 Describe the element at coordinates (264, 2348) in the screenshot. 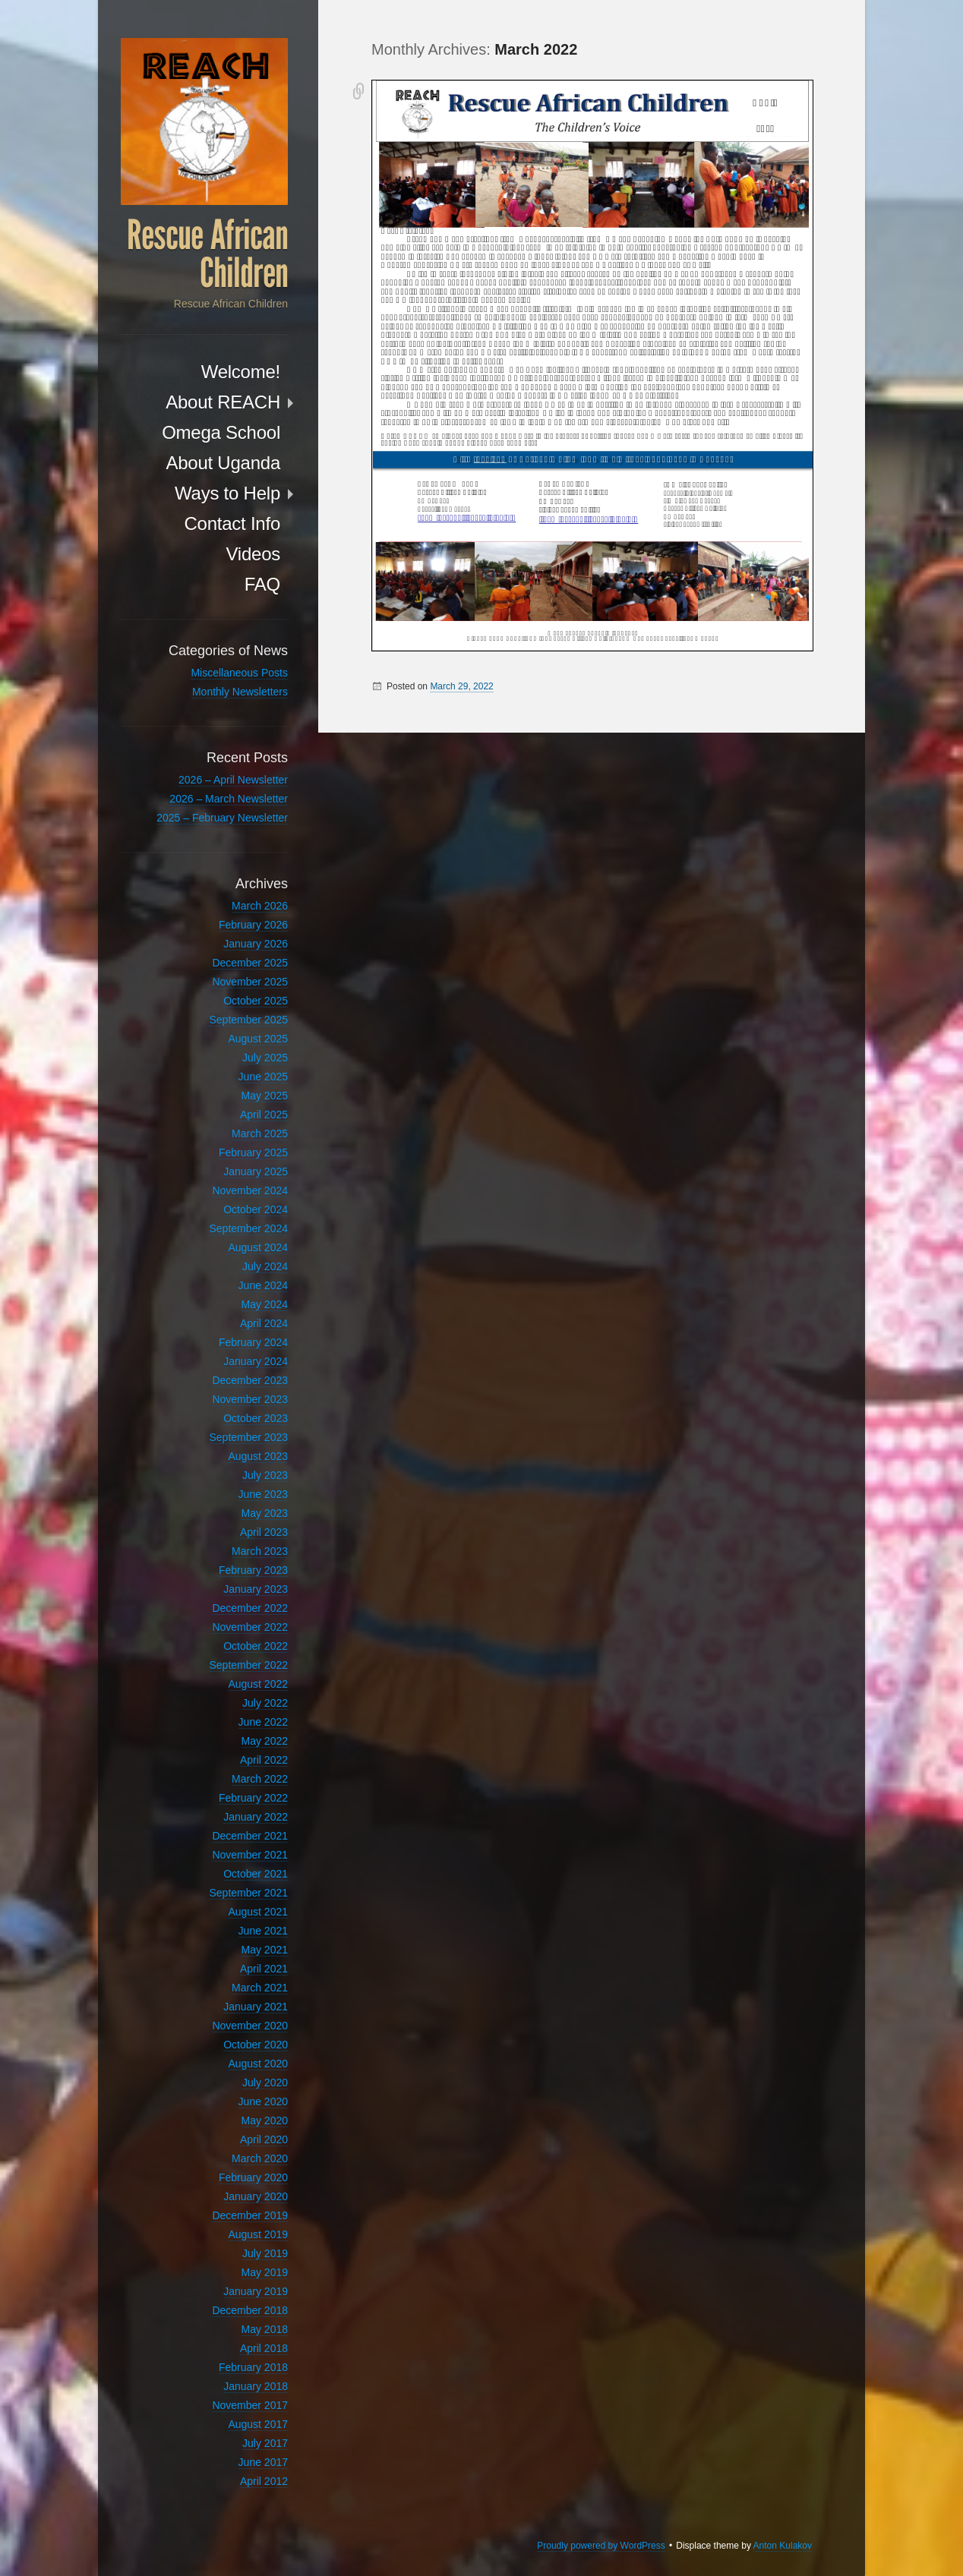

I see `April 2018` at that location.